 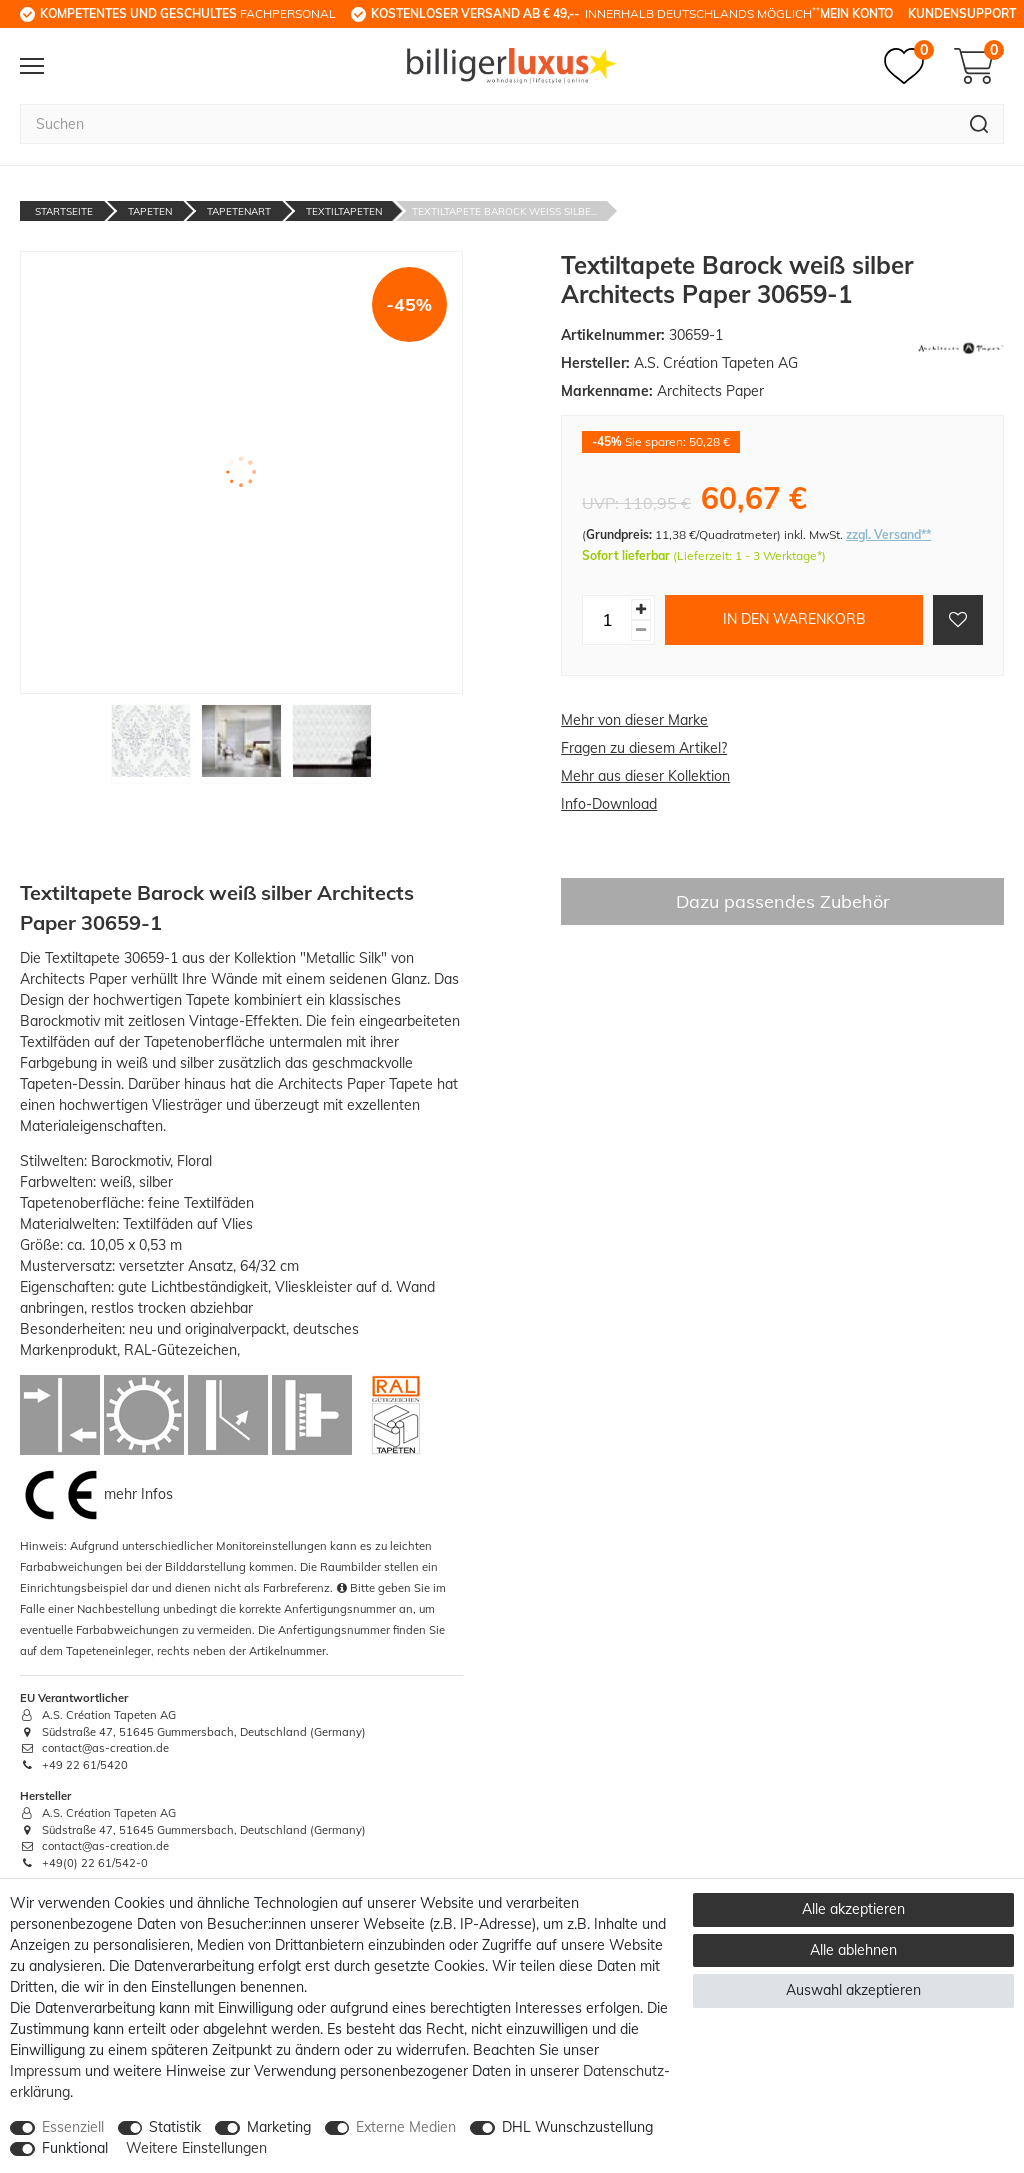 What do you see at coordinates (196, 2148) in the screenshot?
I see `Weitere Einstellungen` at bounding box center [196, 2148].